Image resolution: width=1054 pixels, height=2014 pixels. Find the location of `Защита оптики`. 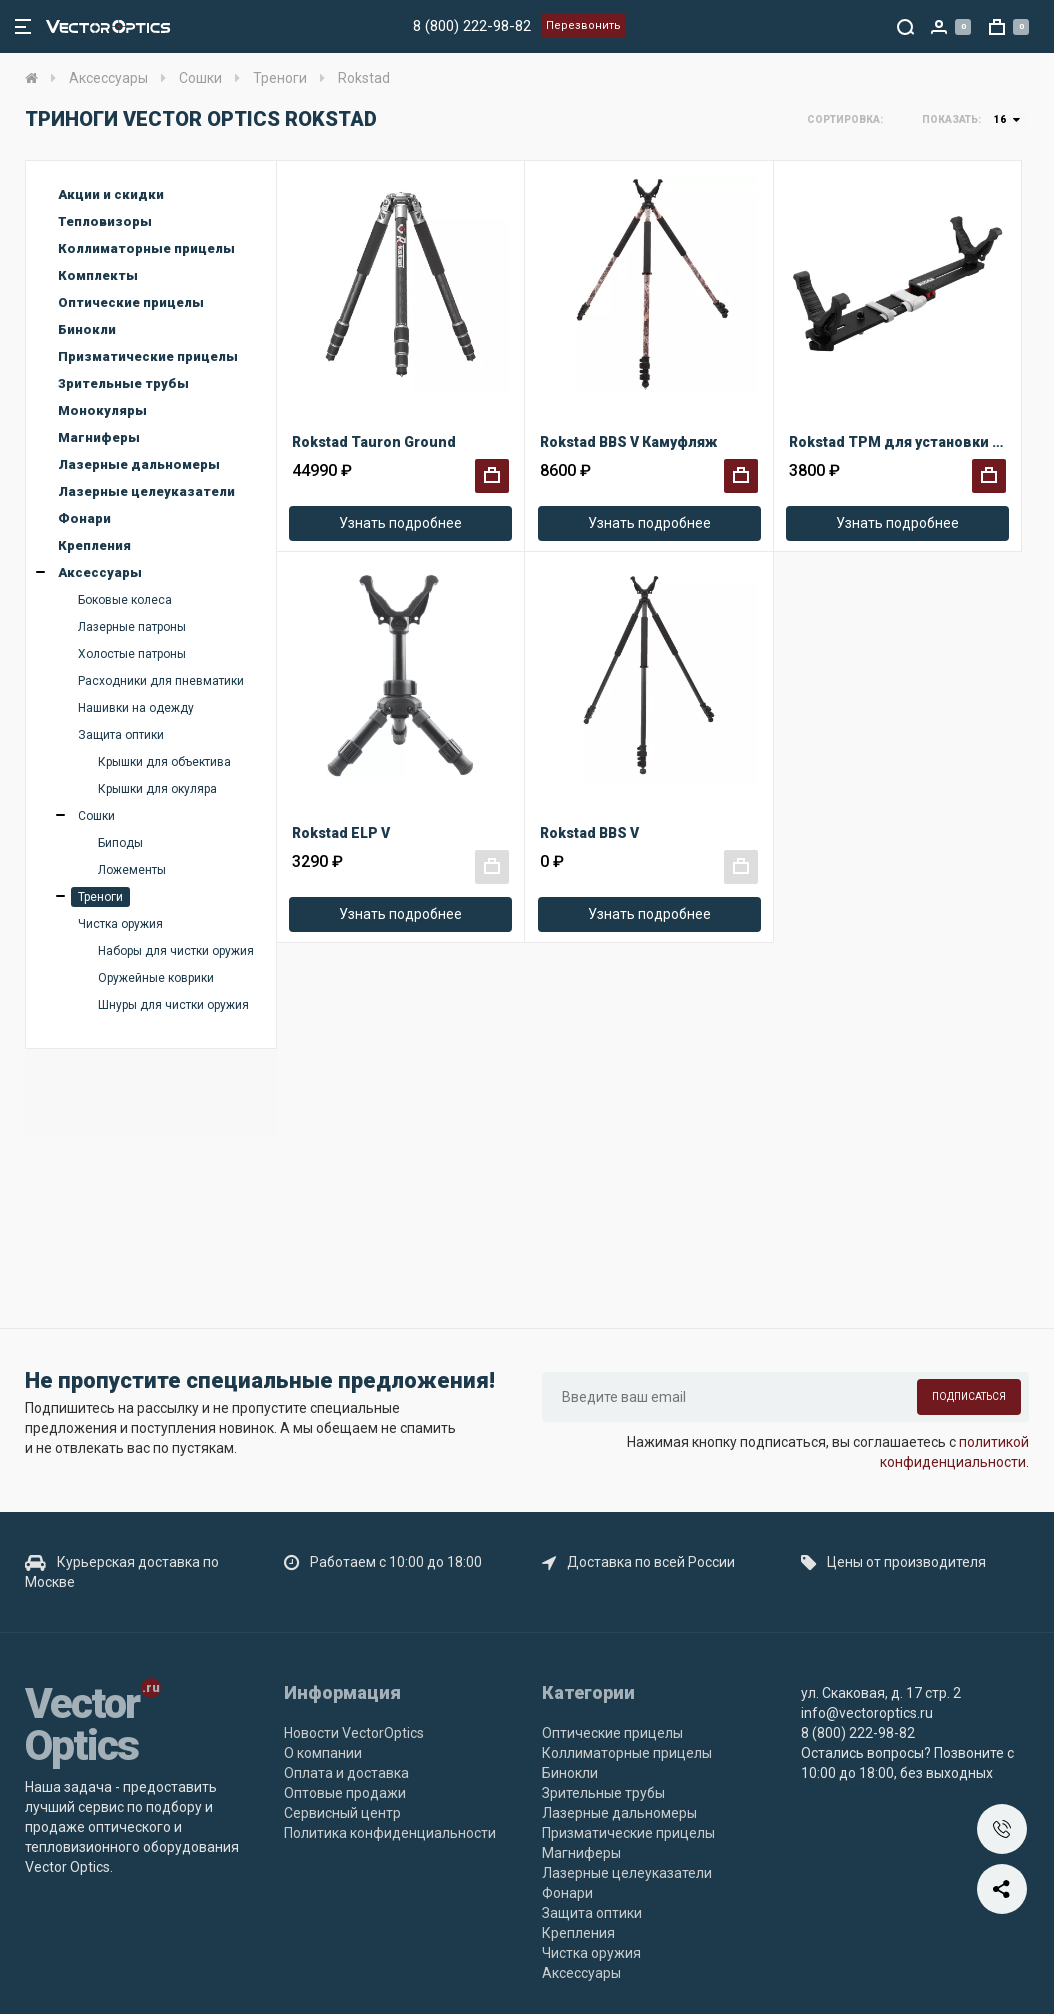

Защита оптики is located at coordinates (121, 735).